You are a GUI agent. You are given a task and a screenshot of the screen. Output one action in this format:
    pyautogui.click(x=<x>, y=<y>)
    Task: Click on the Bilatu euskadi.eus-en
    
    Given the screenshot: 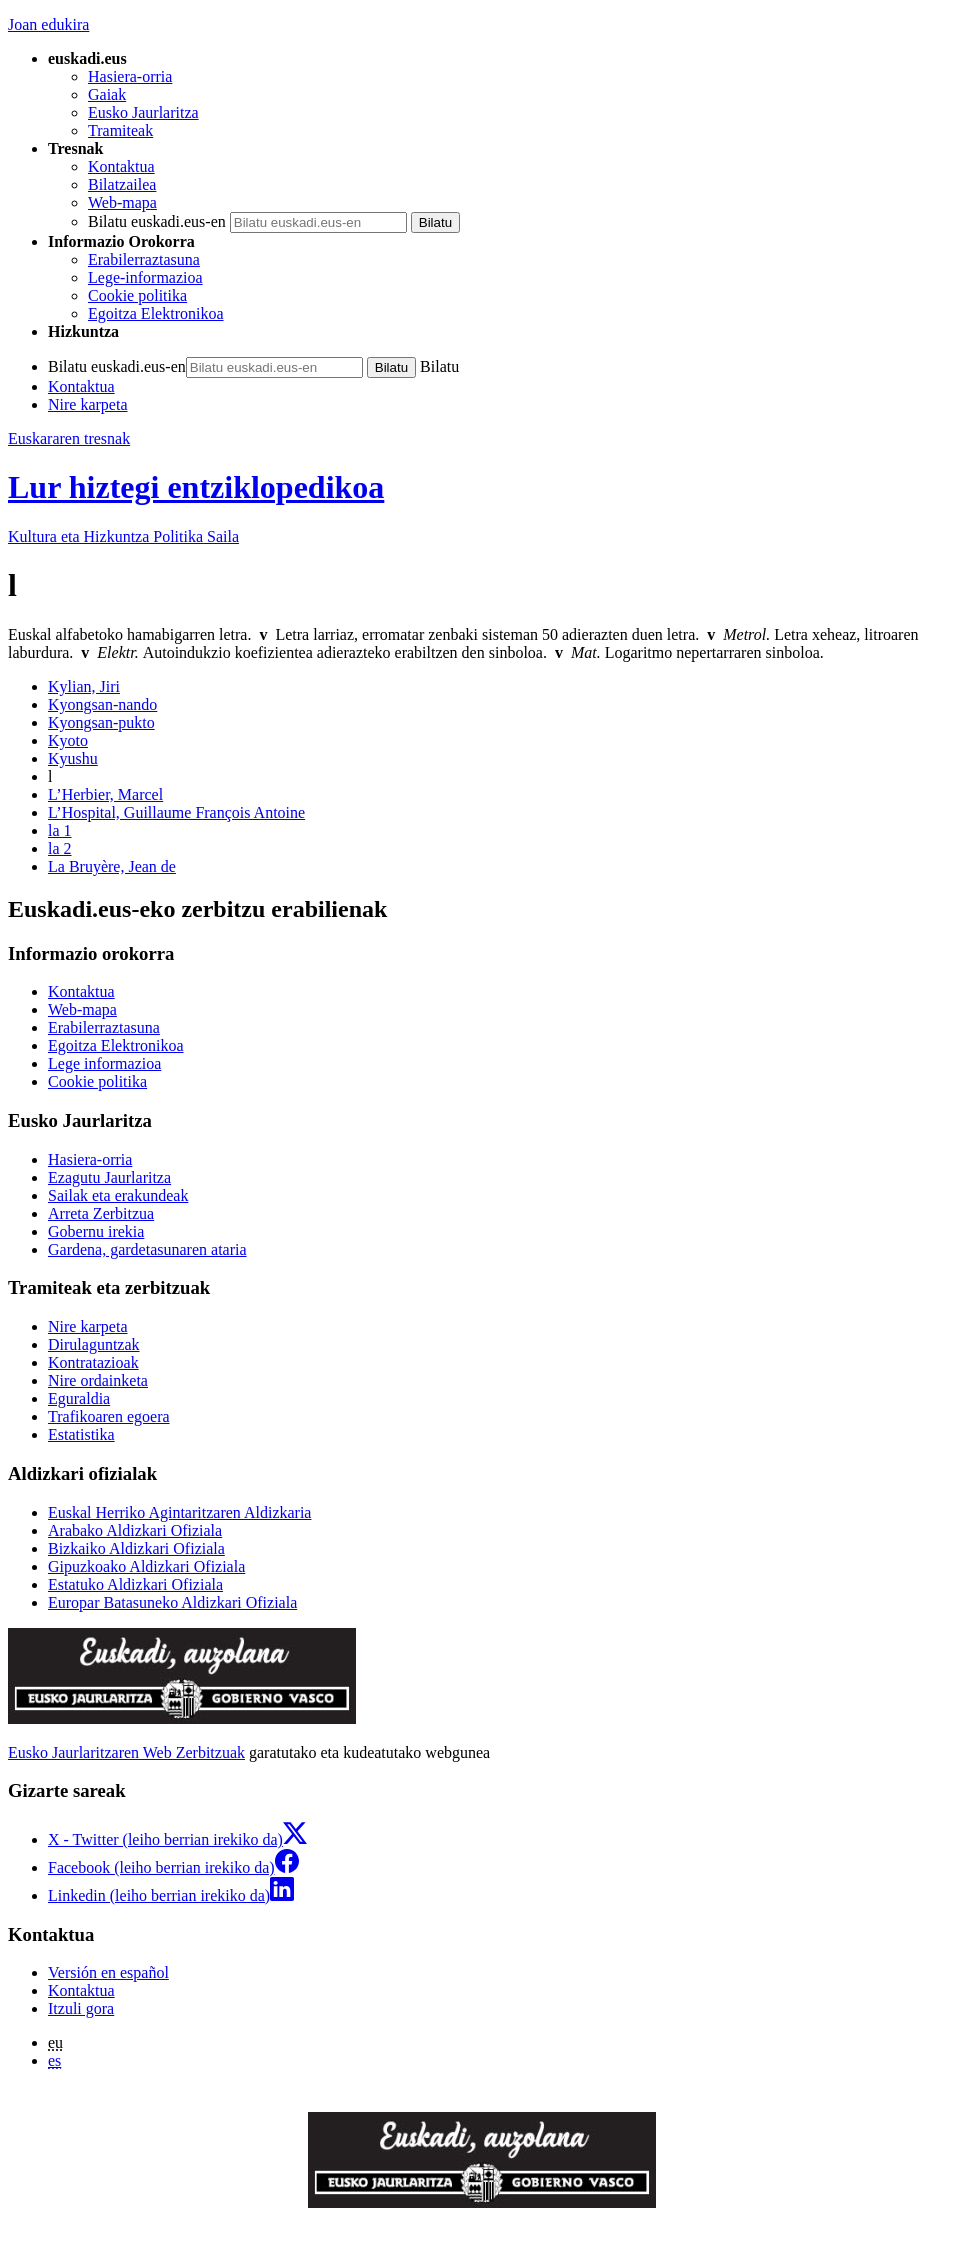 What is the action you would take?
    pyautogui.click(x=157, y=221)
    